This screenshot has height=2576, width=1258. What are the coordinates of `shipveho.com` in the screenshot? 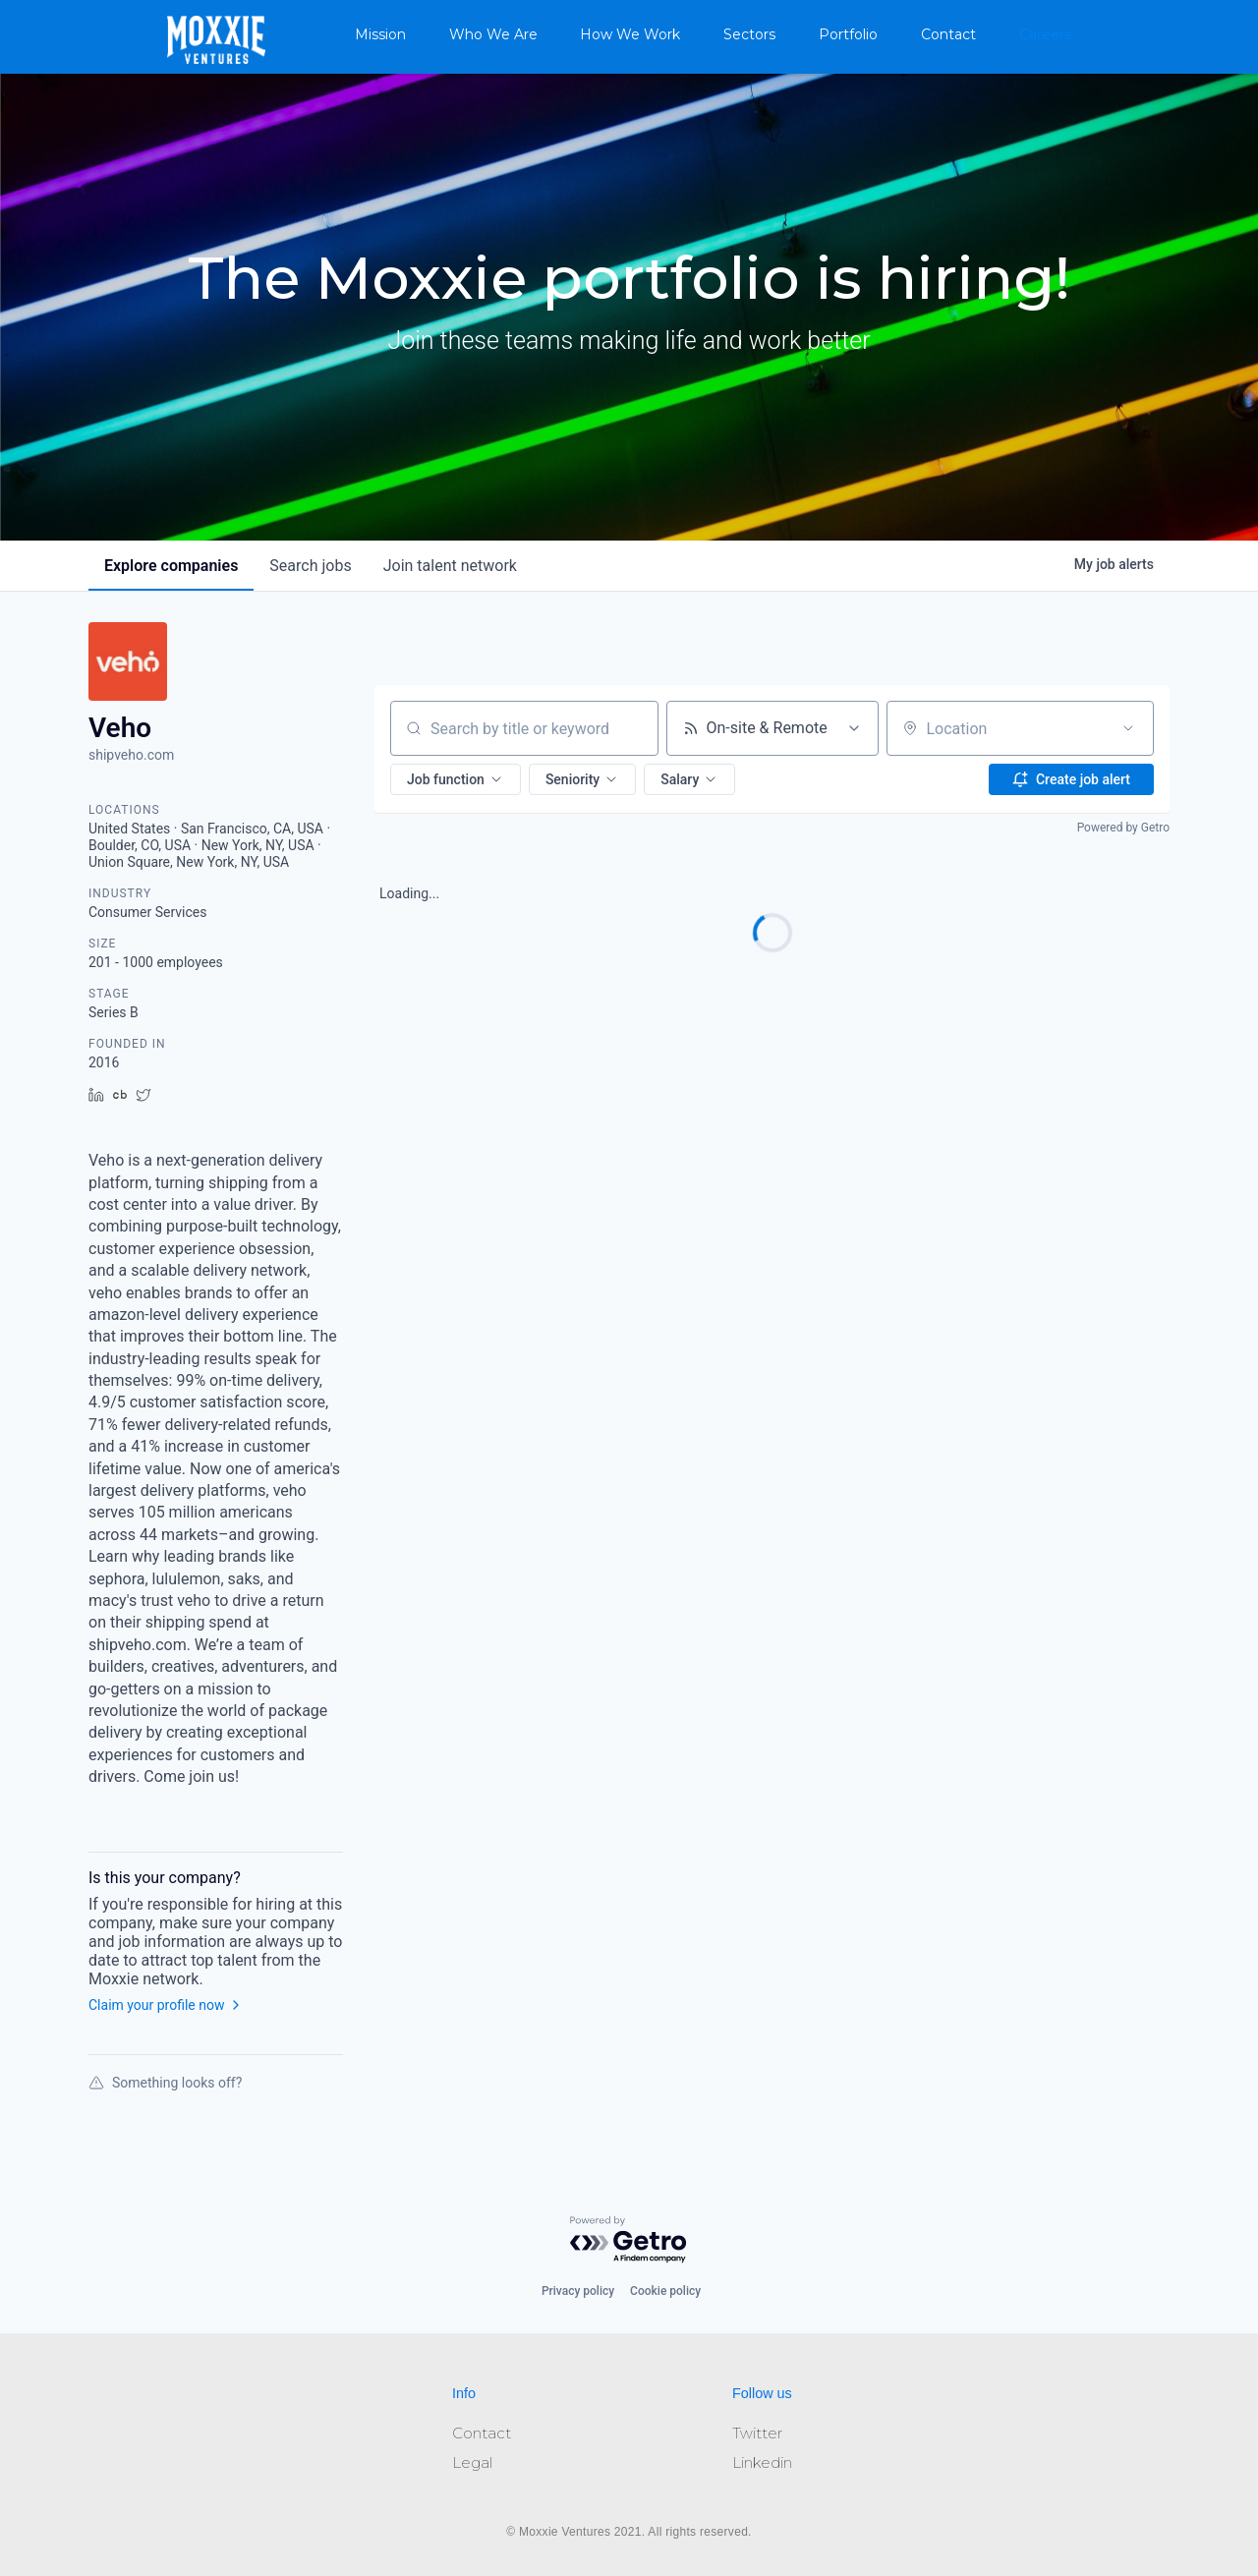 It's located at (131, 755).